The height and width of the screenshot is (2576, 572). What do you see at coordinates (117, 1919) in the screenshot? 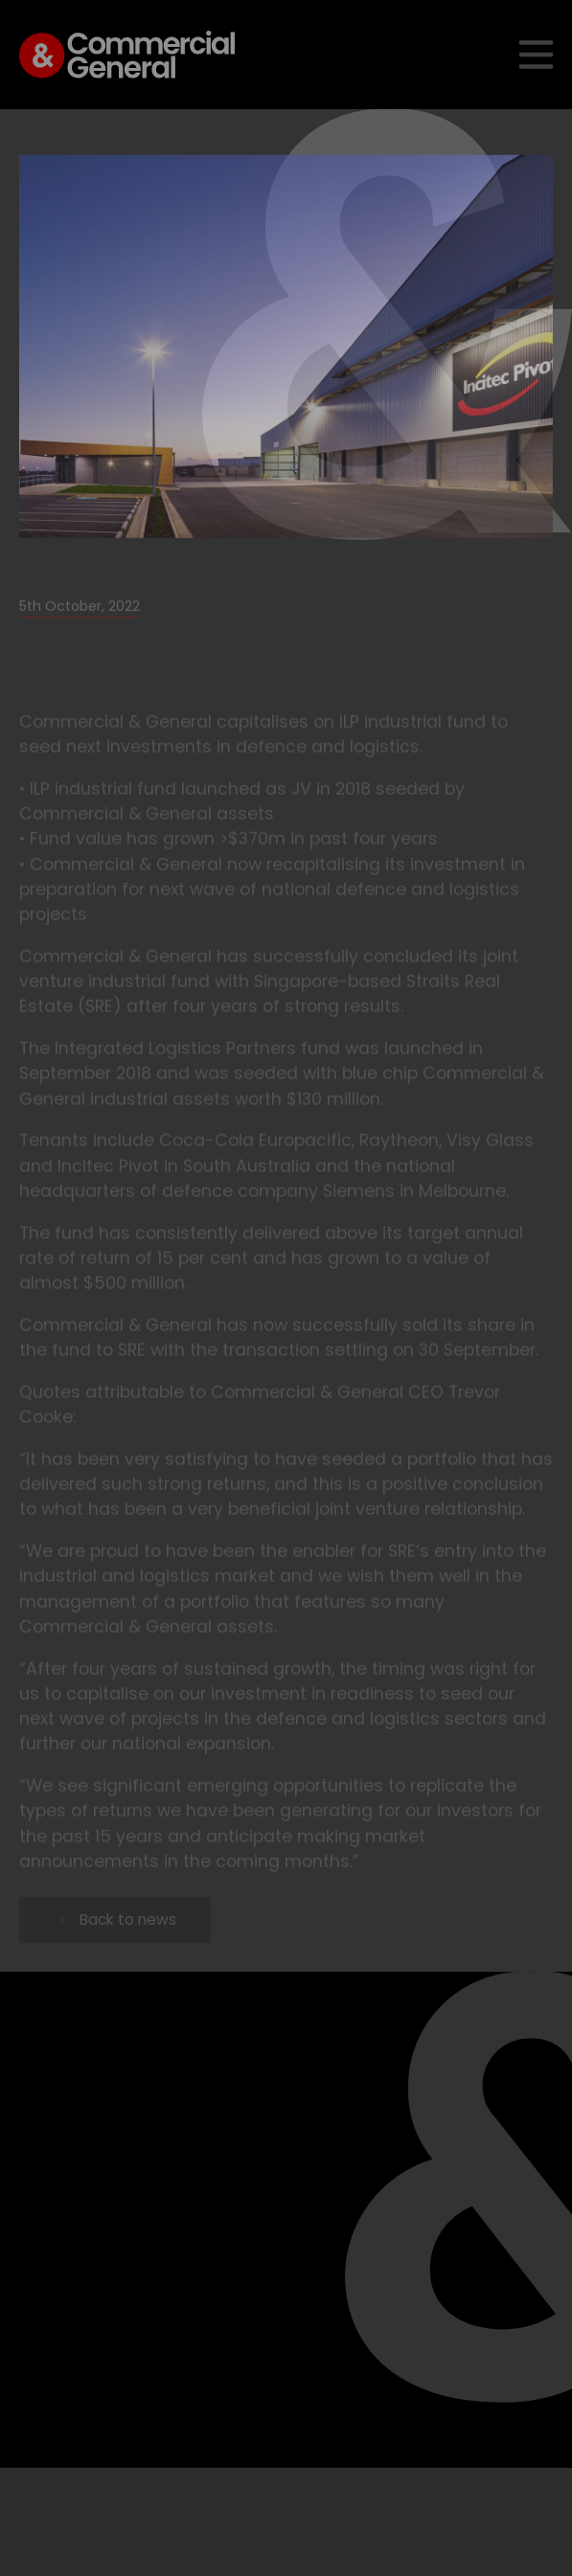
I see `Back to news` at bounding box center [117, 1919].